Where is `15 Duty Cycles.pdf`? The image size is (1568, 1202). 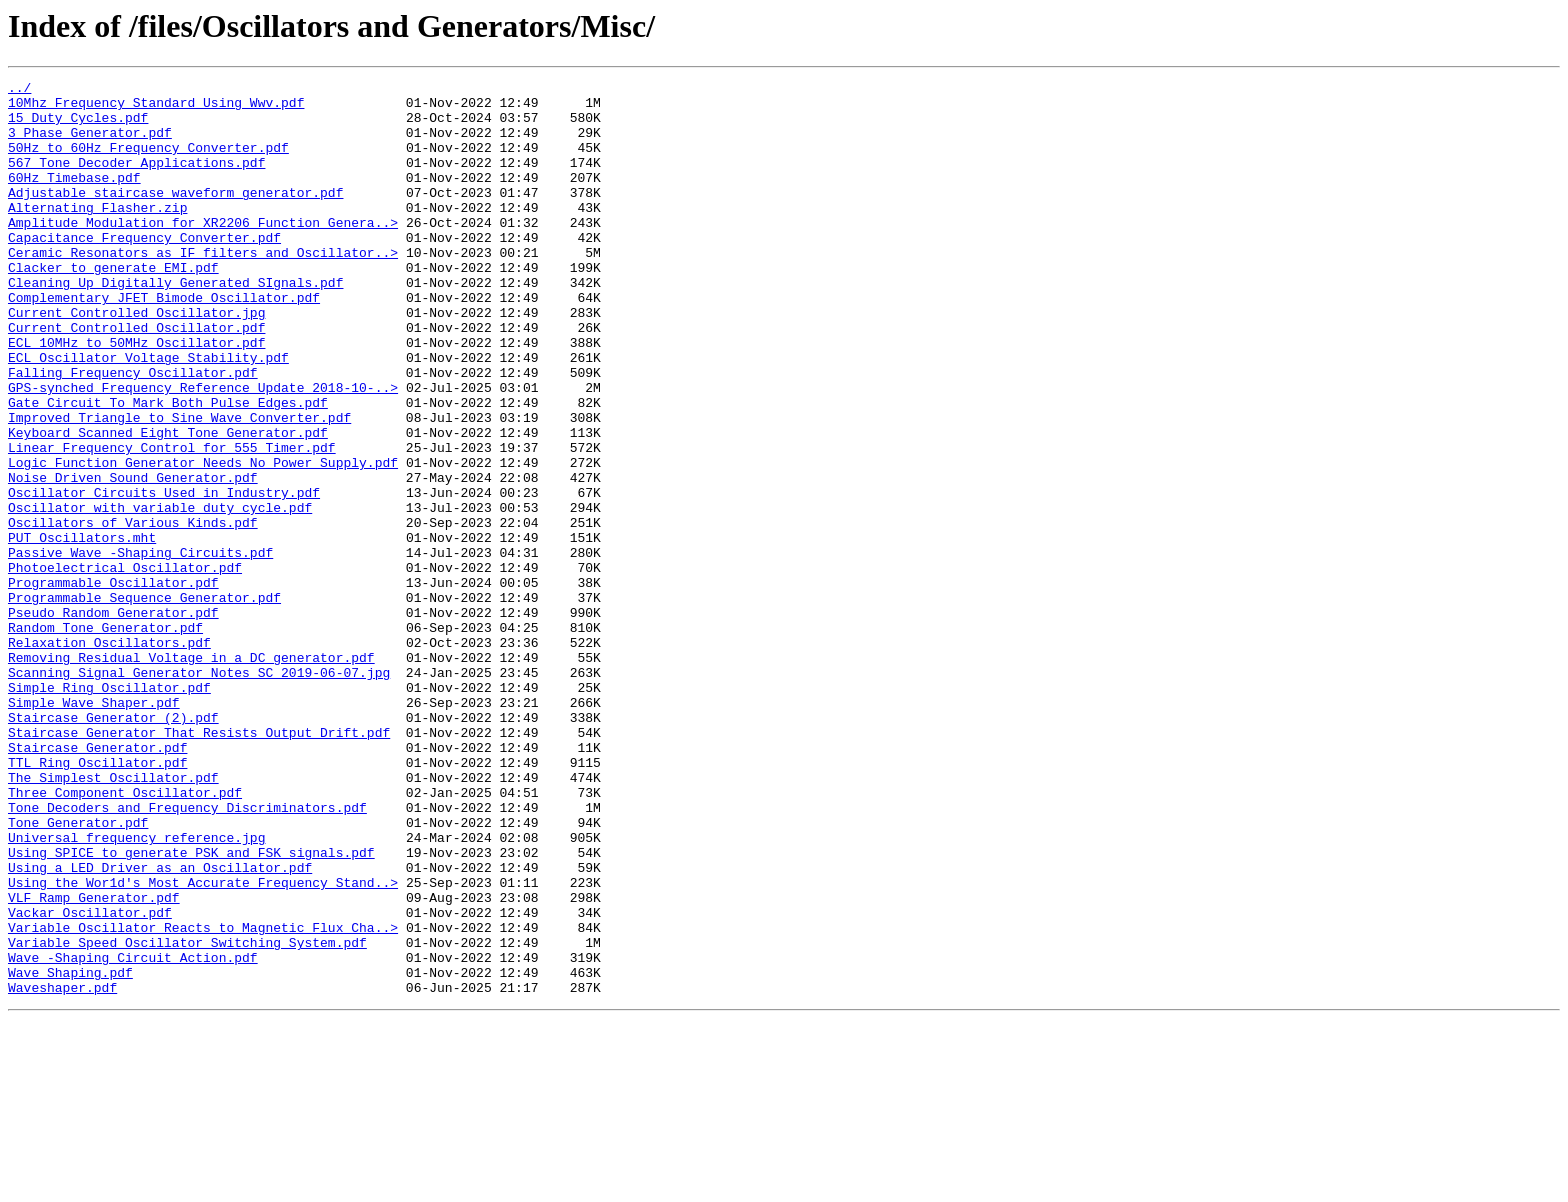 15 Duty Cycles.pdf is located at coordinates (78, 126).